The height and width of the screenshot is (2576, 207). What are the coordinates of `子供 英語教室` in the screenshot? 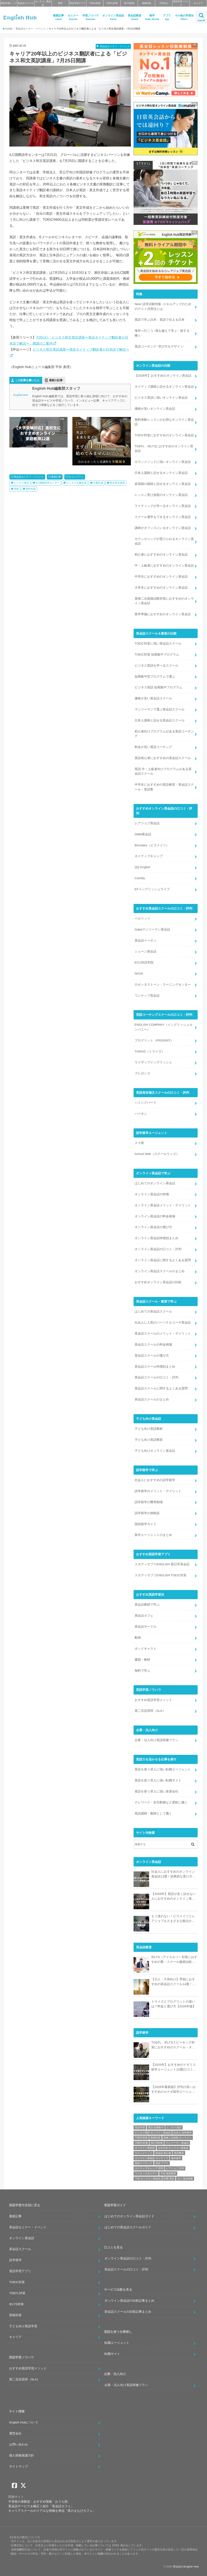 It's located at (168, 2172).